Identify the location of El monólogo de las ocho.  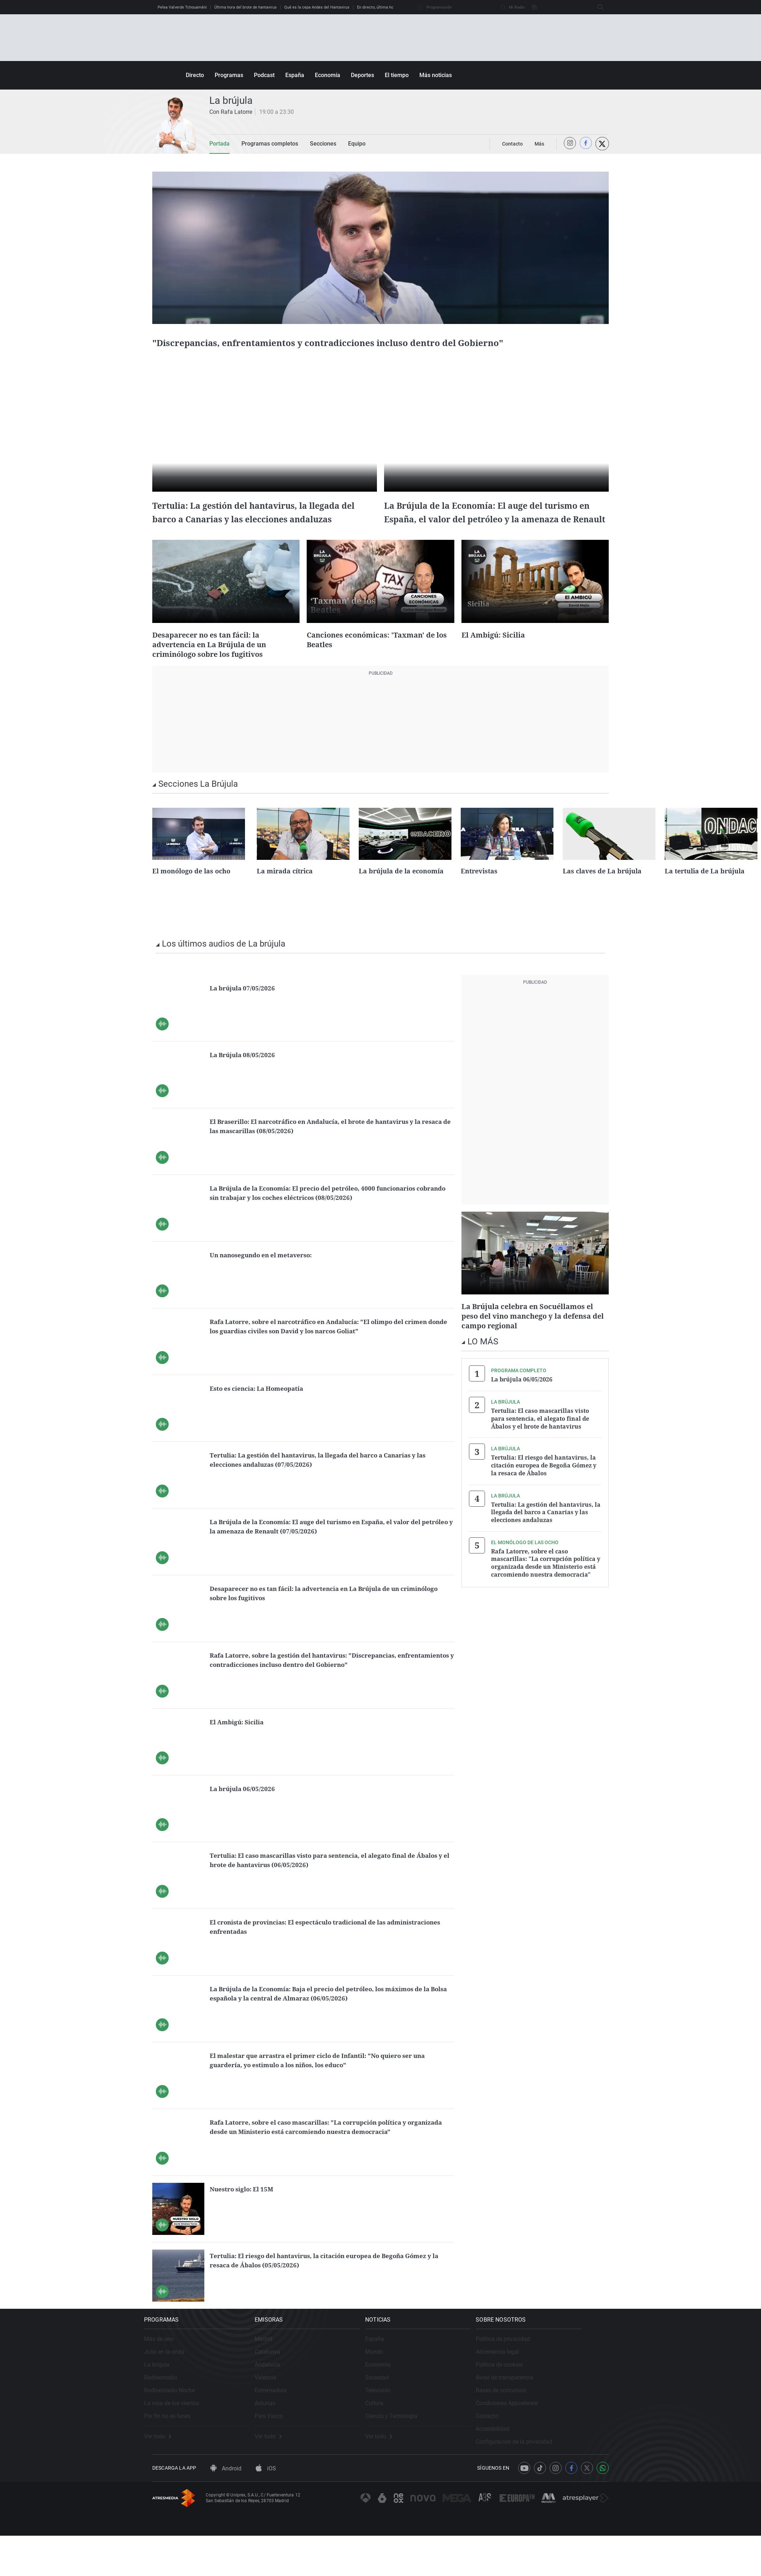
(191, 895).